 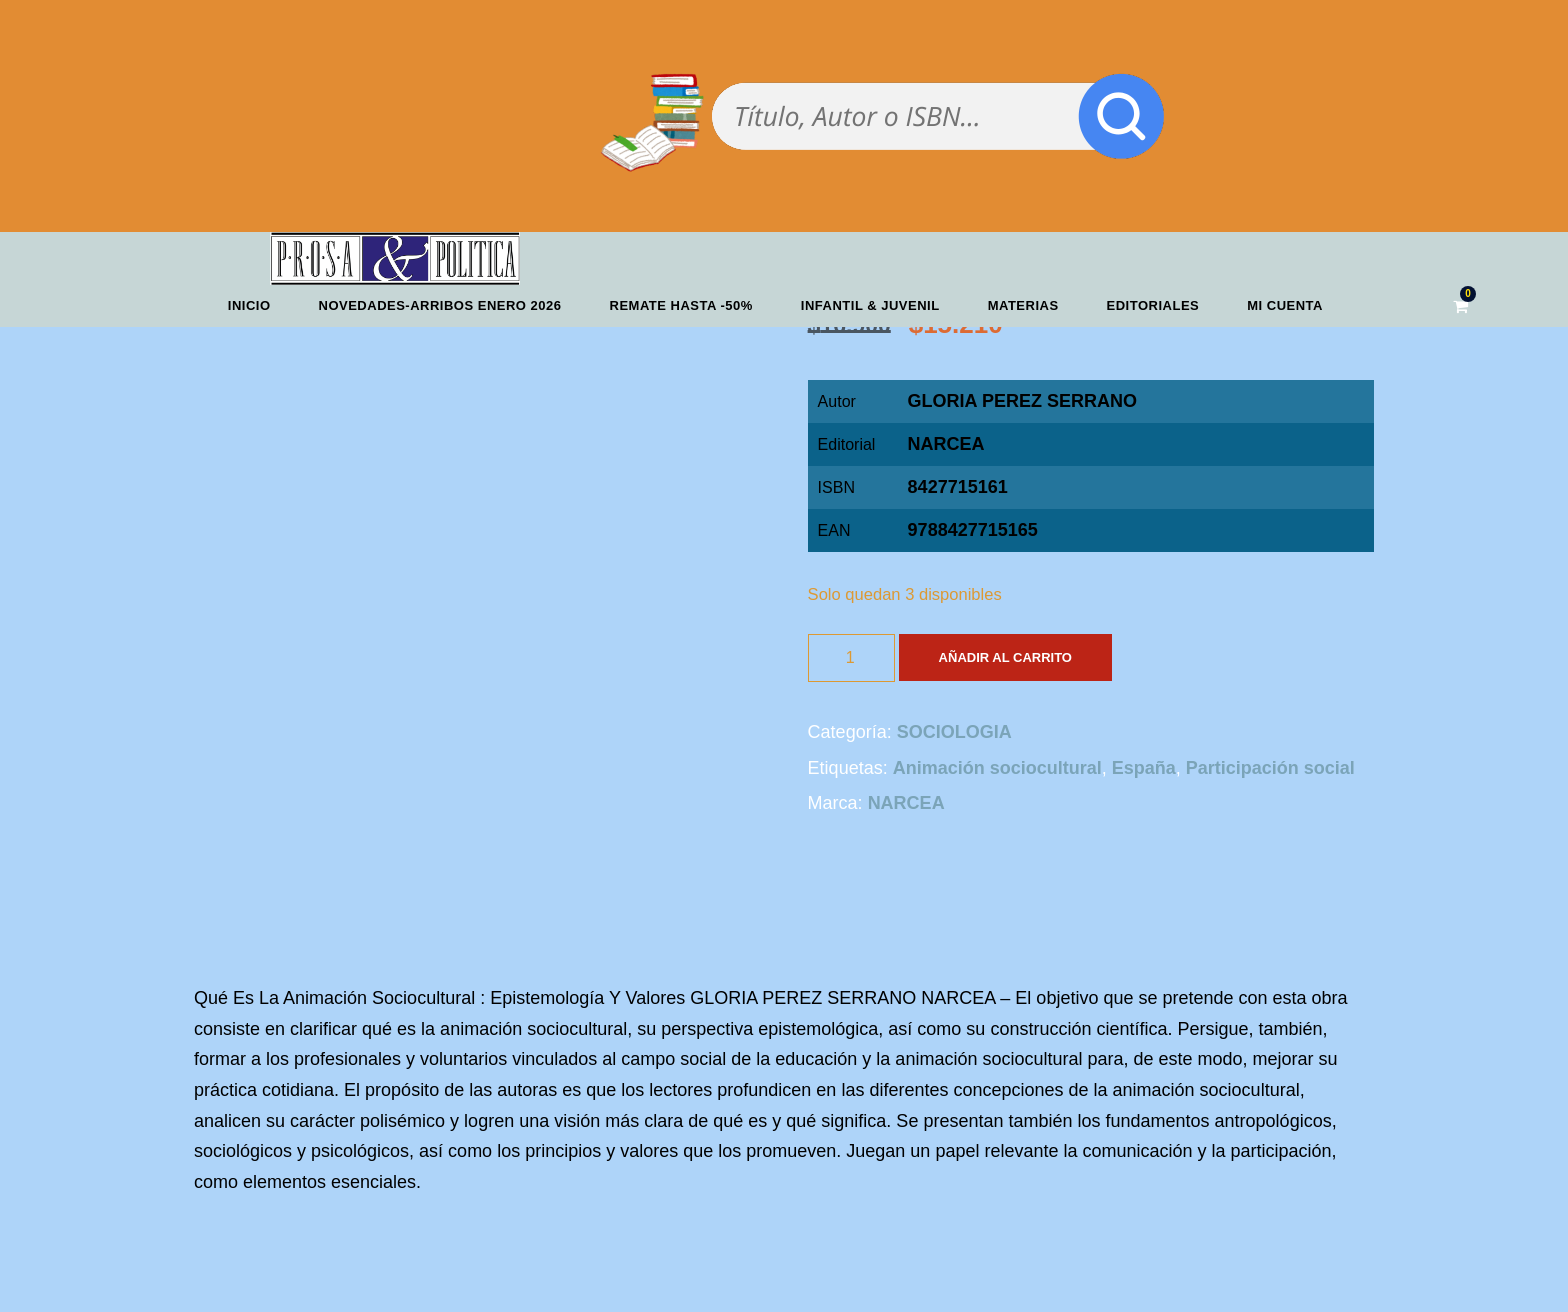 I want to click on Participación social, so click(x=1270, y=768).